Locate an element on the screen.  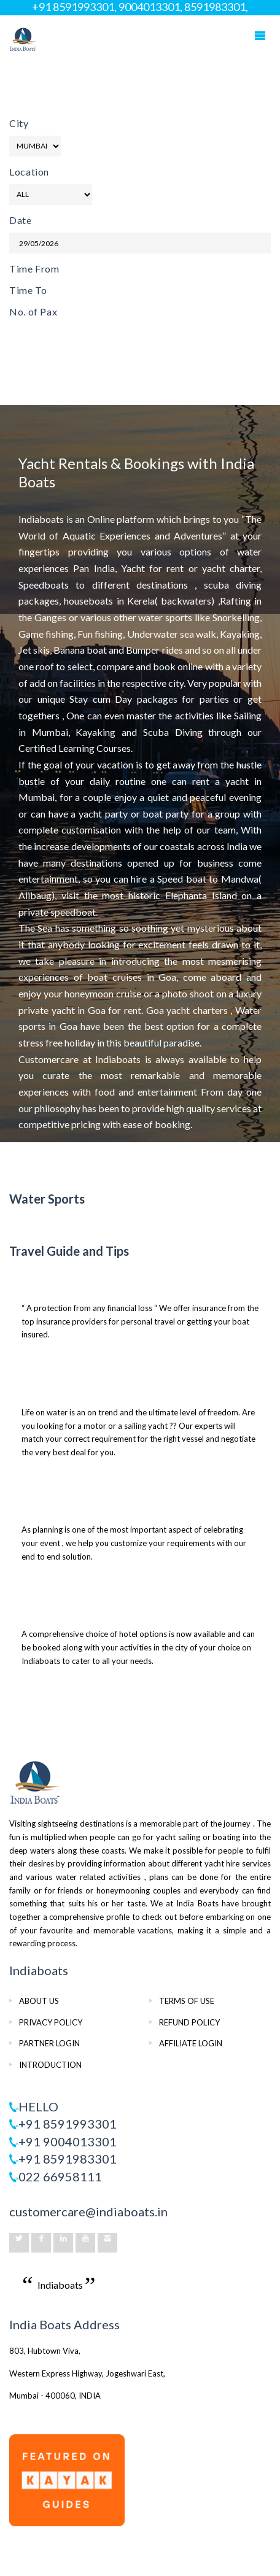
PARTNER LOGIN is located at coordinates (49, 2043).